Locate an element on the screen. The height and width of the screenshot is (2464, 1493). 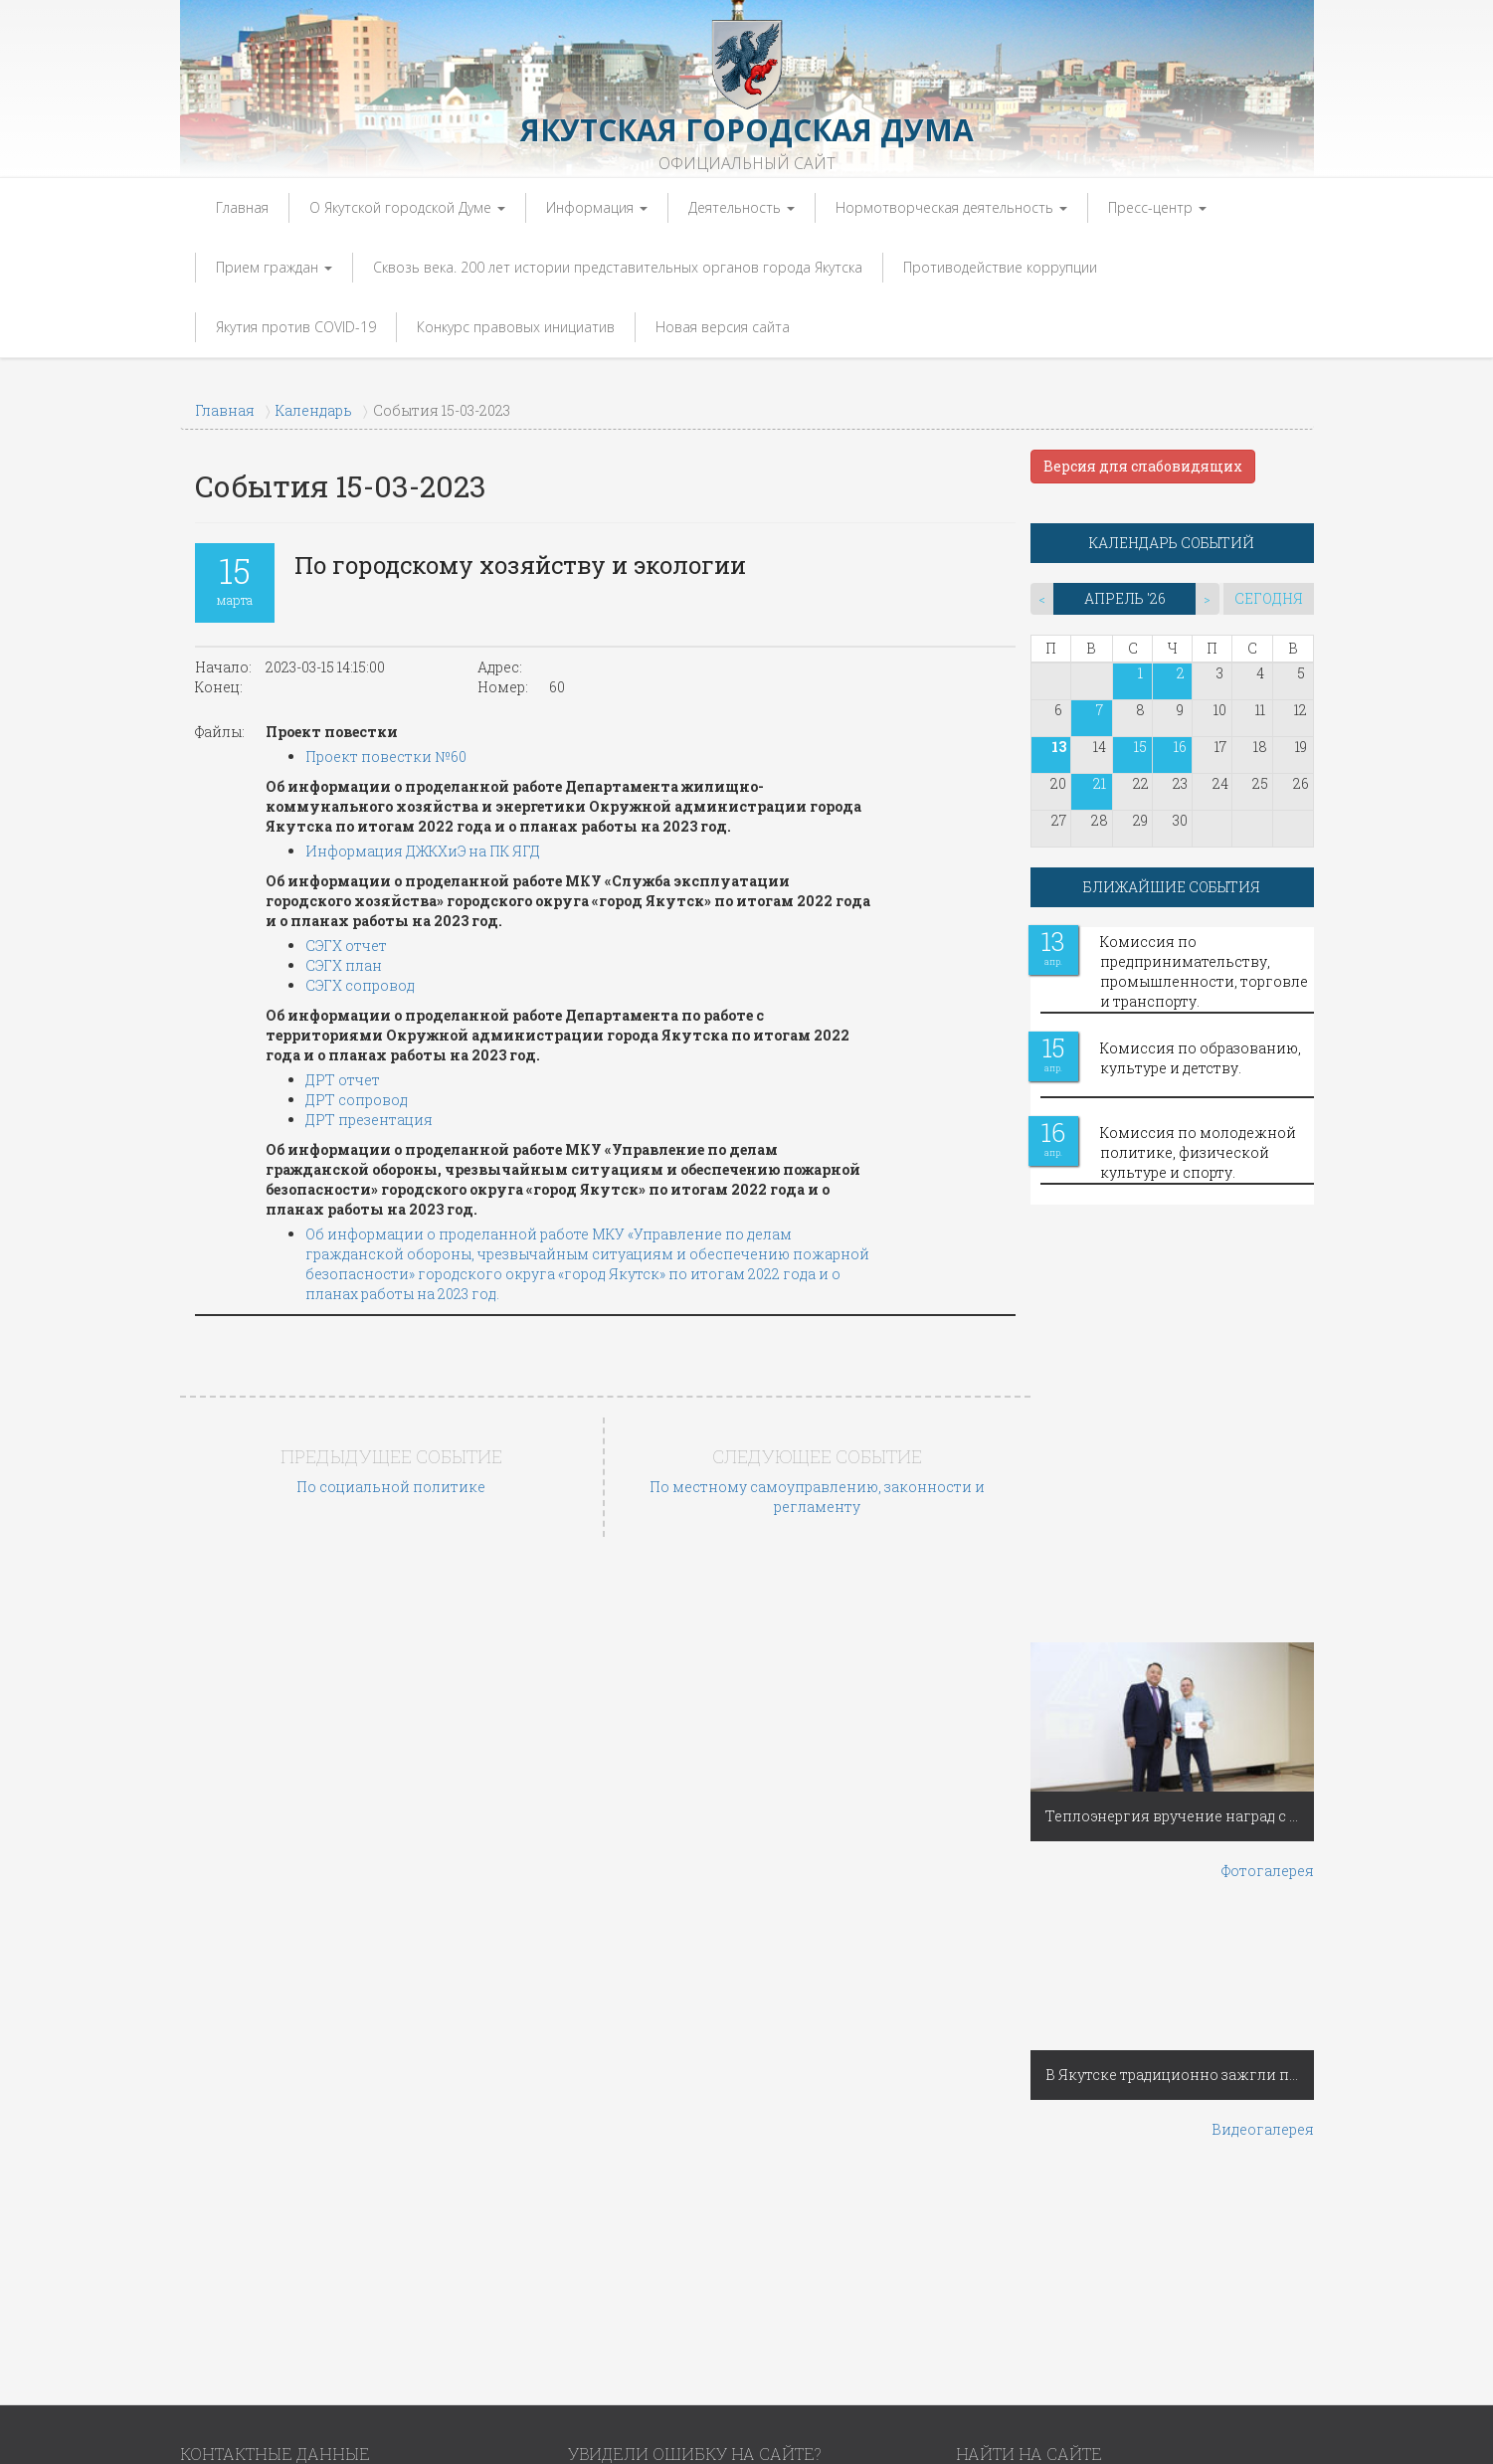
Проект повестки №60 is located at coordinates (386, 756).